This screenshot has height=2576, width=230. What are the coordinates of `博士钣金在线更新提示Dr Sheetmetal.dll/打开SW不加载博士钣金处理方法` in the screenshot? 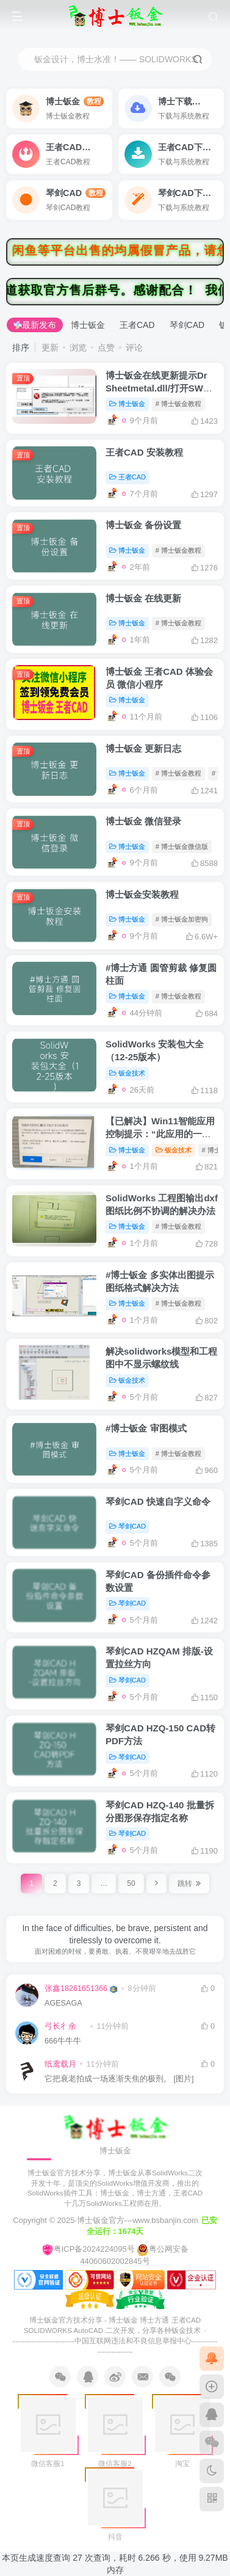 It's located at (159, 388).